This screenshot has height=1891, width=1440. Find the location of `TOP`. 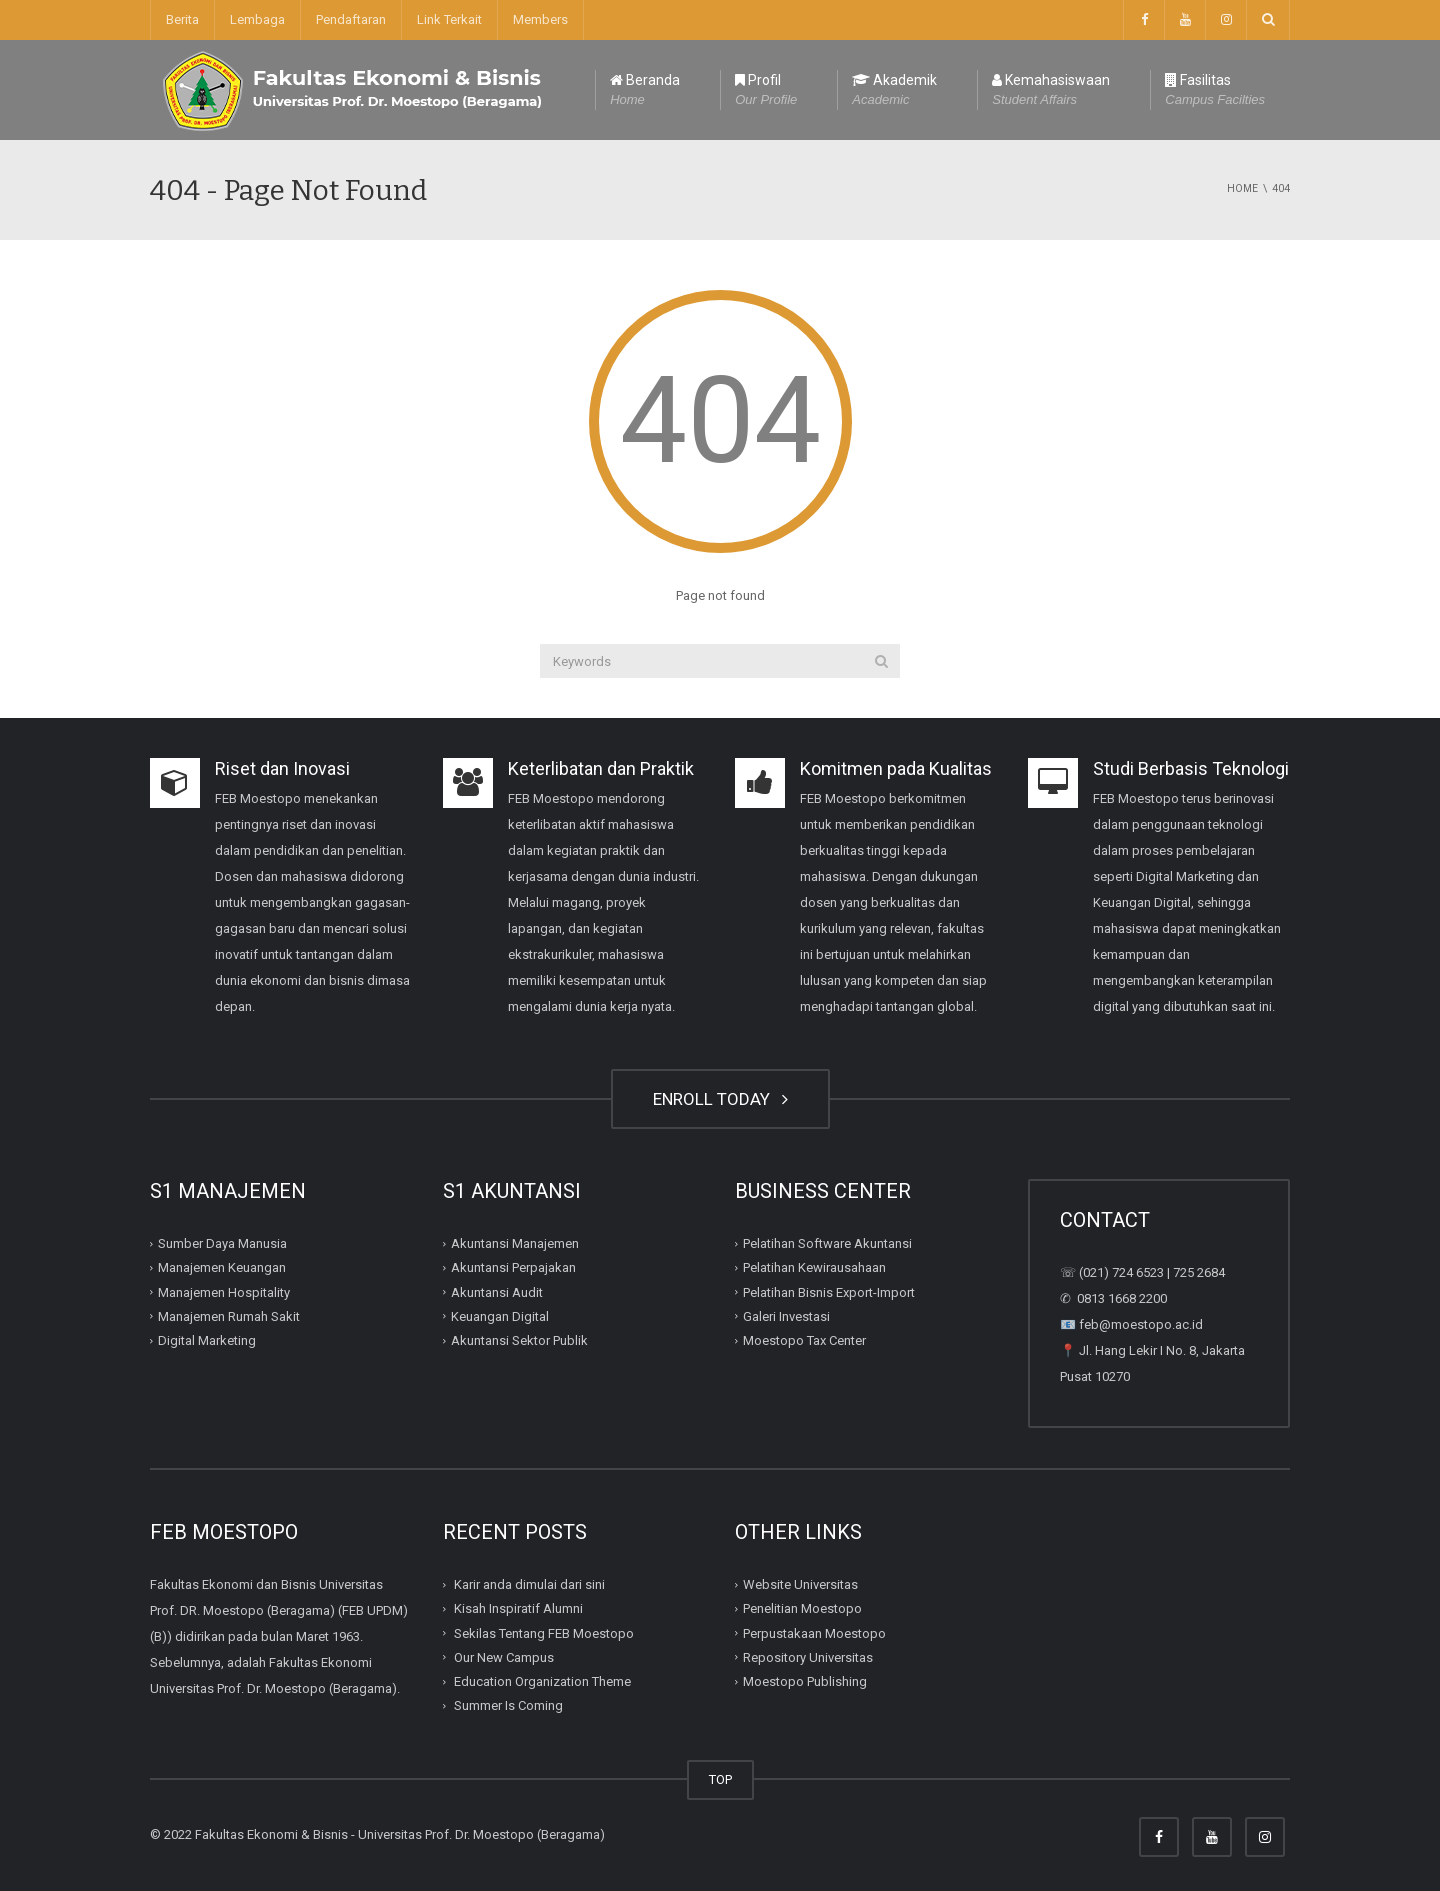

TOP is located at coordinates (720, 1779).